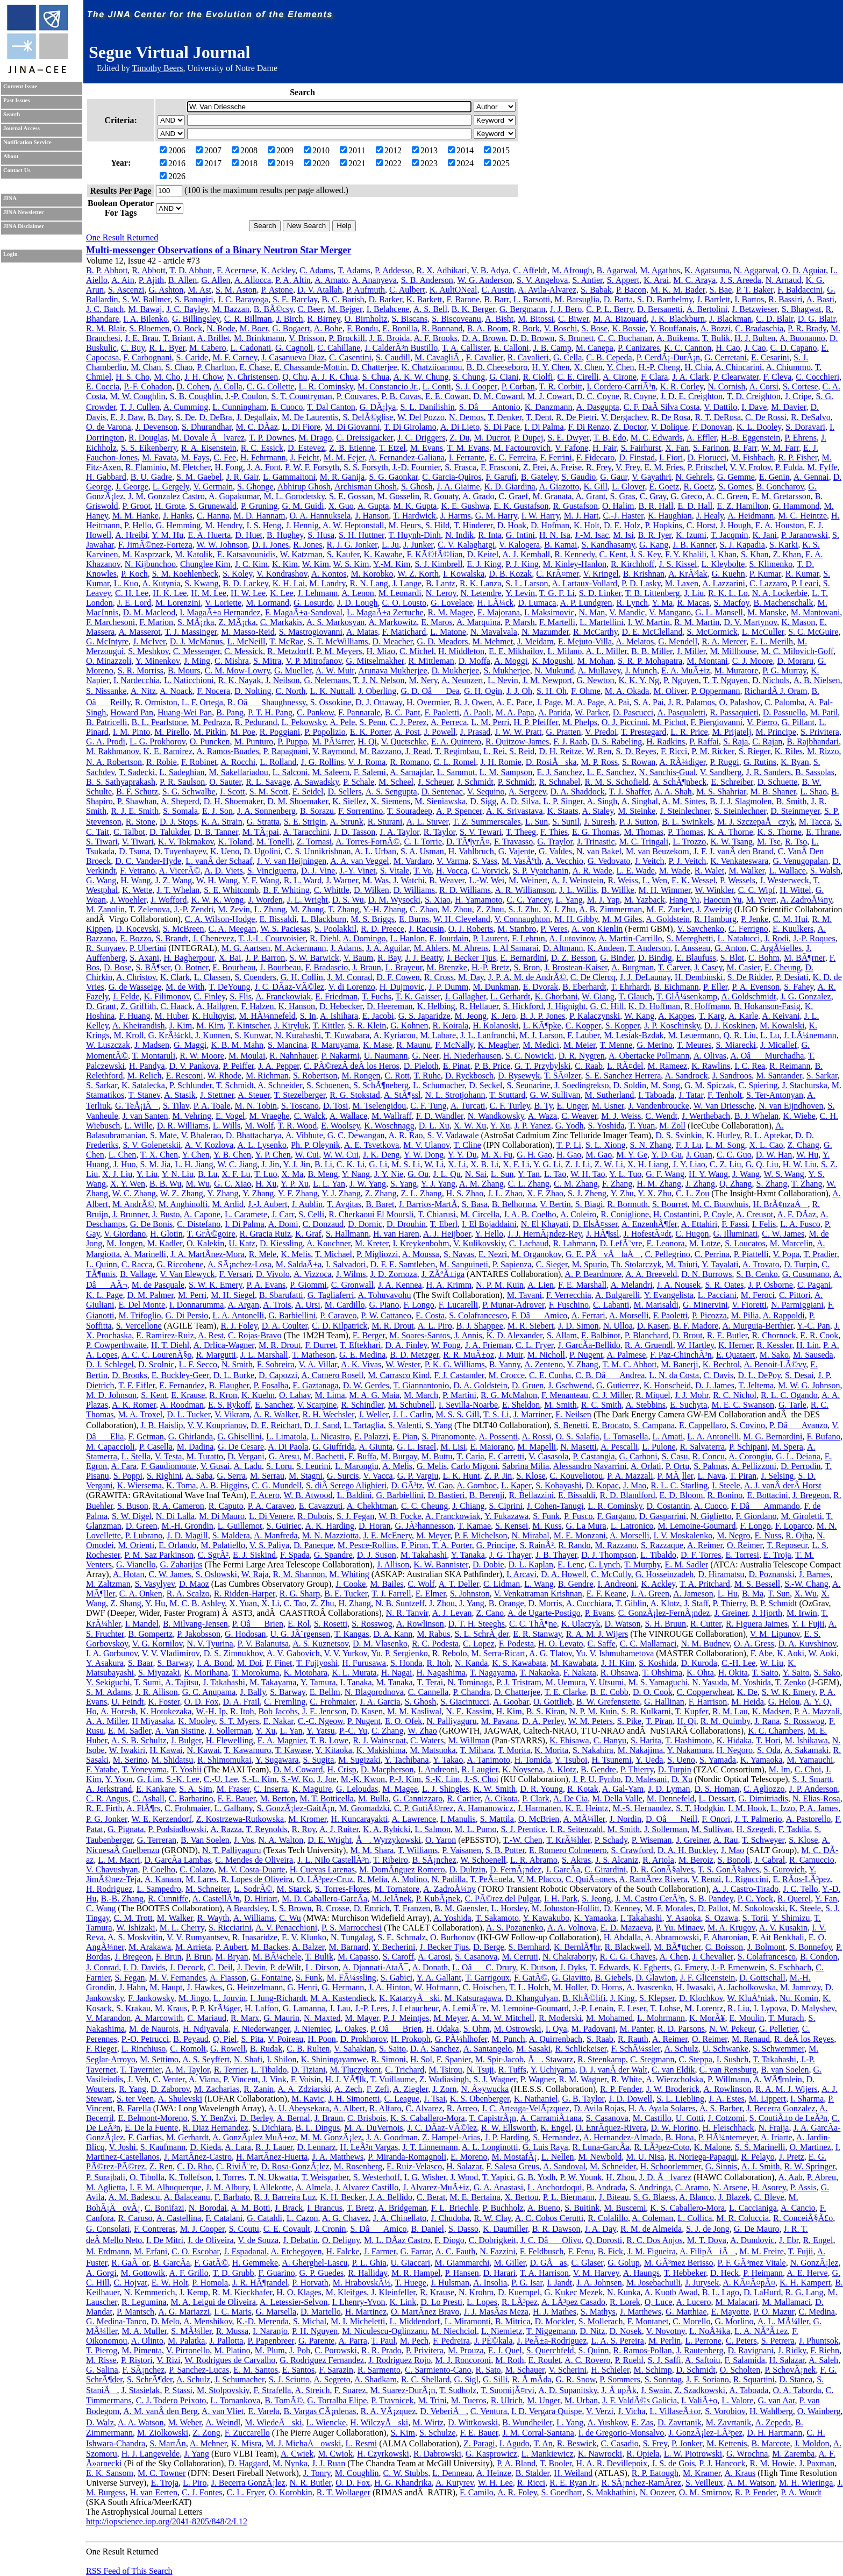 The width and height of the screenshot is (843, 2576). I want to click on F. Riehn, so click(824, 2350).